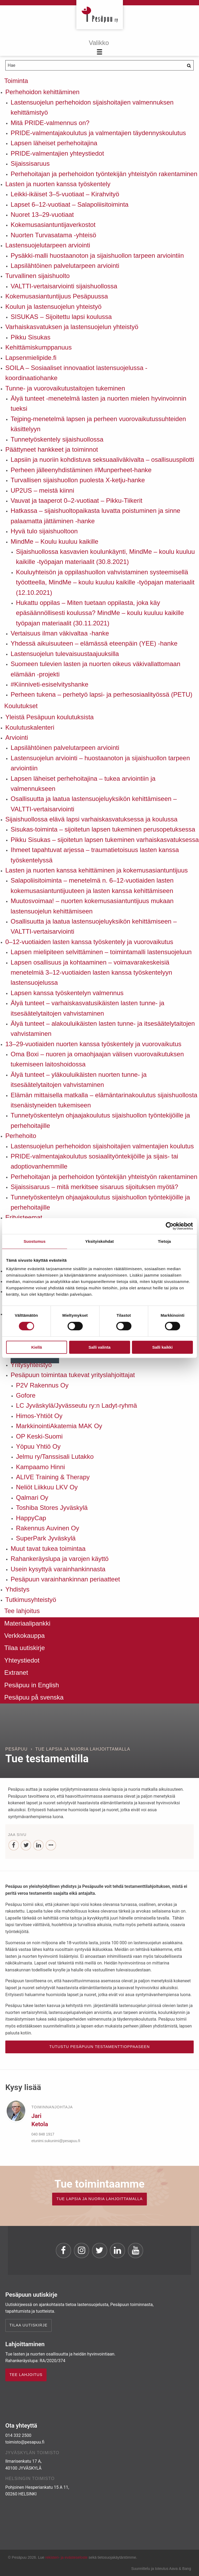 Image resolution: width=199 pixels, height=2576 pixels. I want to click on MindMe – Koulu kuuluu kaikille, so click(54, 541).